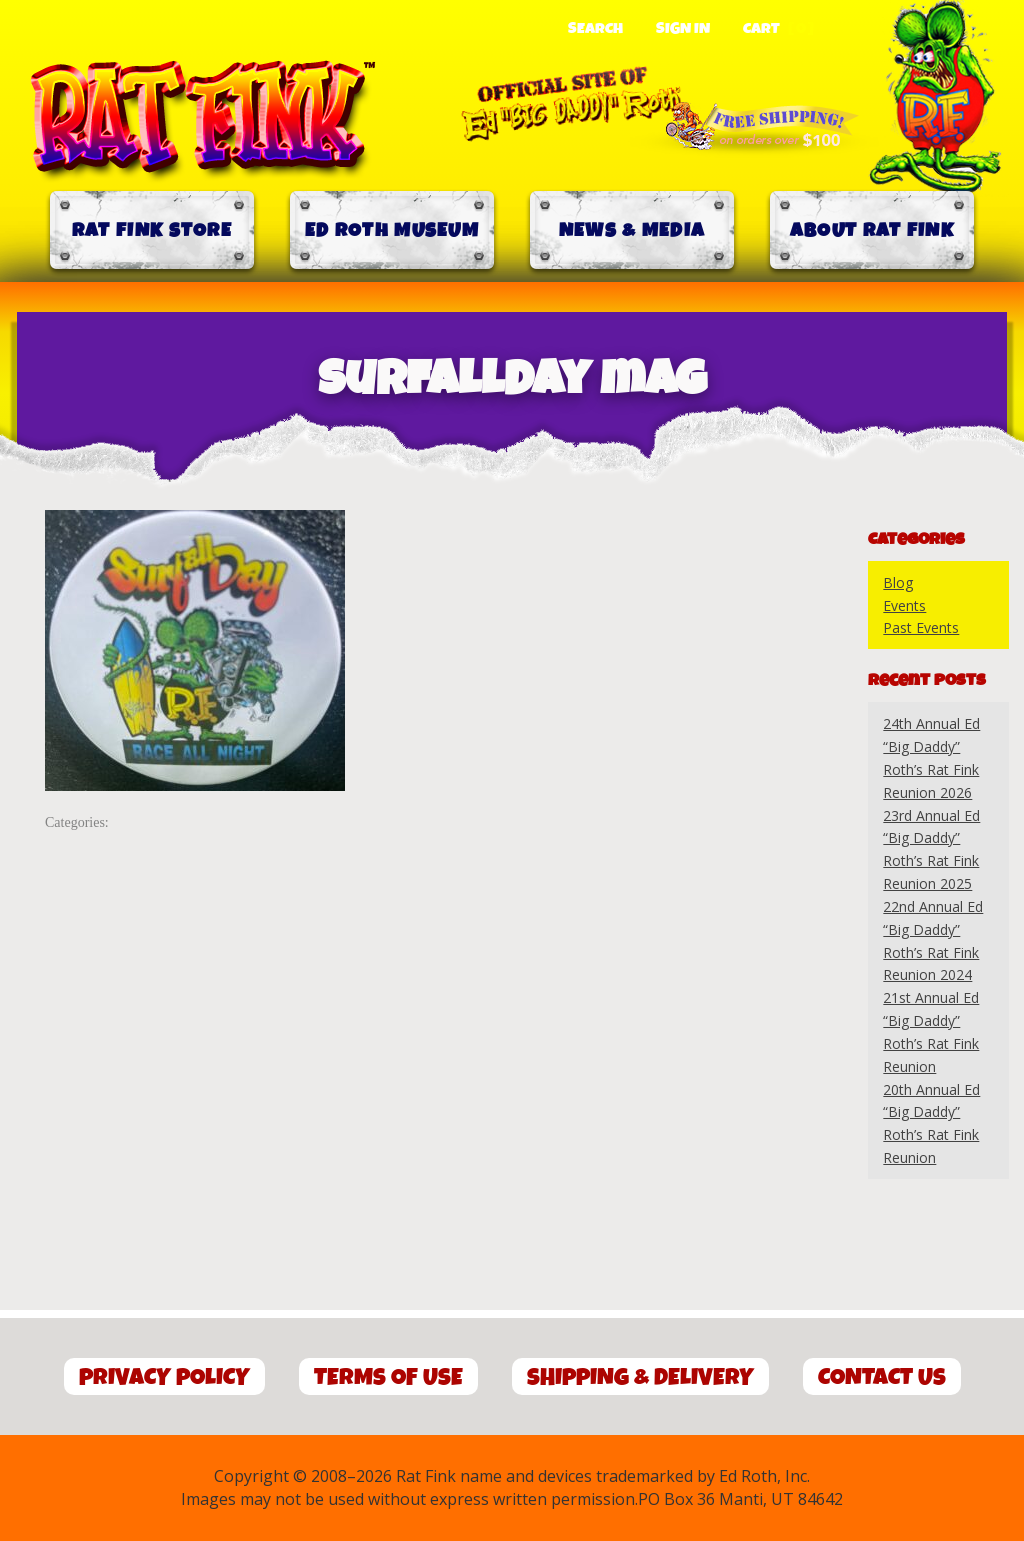 The image size is (1024, 1541). What do you see at coordinates (640, 1377) in the screenshot?
I see `Shipping & Delivery` at bounding box center [640, 1377].